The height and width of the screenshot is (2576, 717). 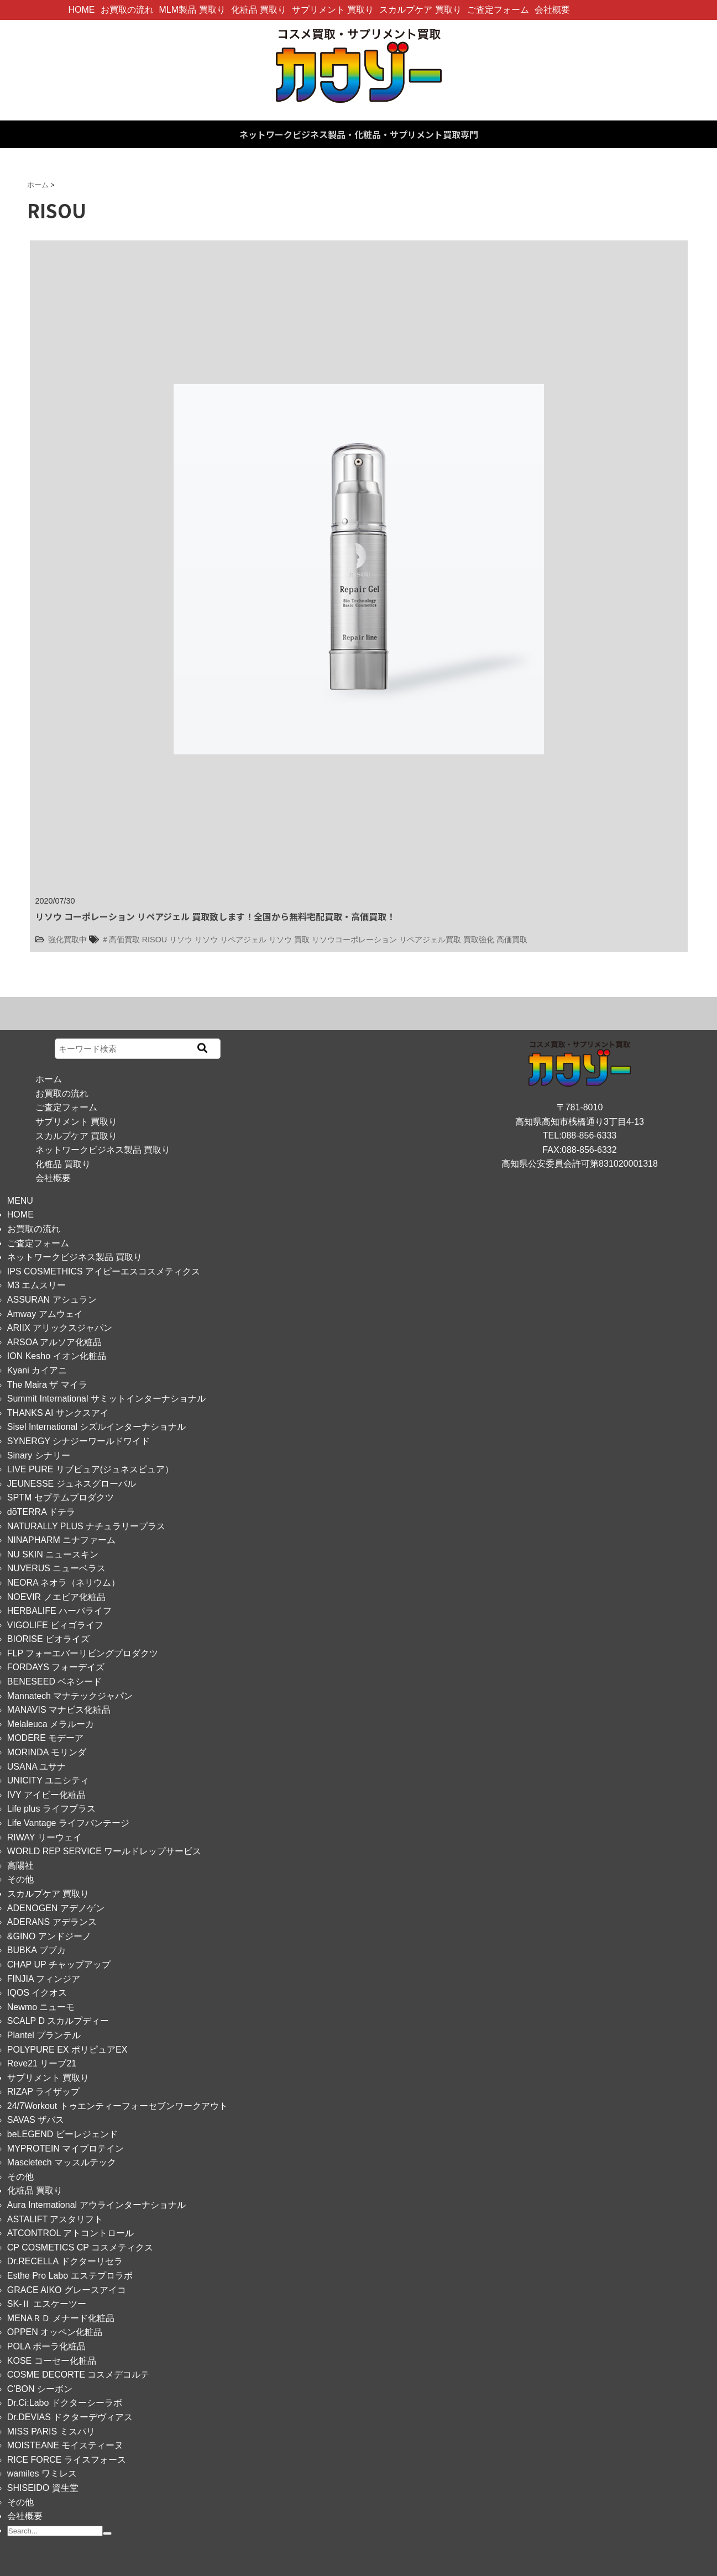 I want to click on リソウ コーポレーション リペアジェル 買取致します！全国から無料宅配買取・高価買取！, so click(x=215, y=916).